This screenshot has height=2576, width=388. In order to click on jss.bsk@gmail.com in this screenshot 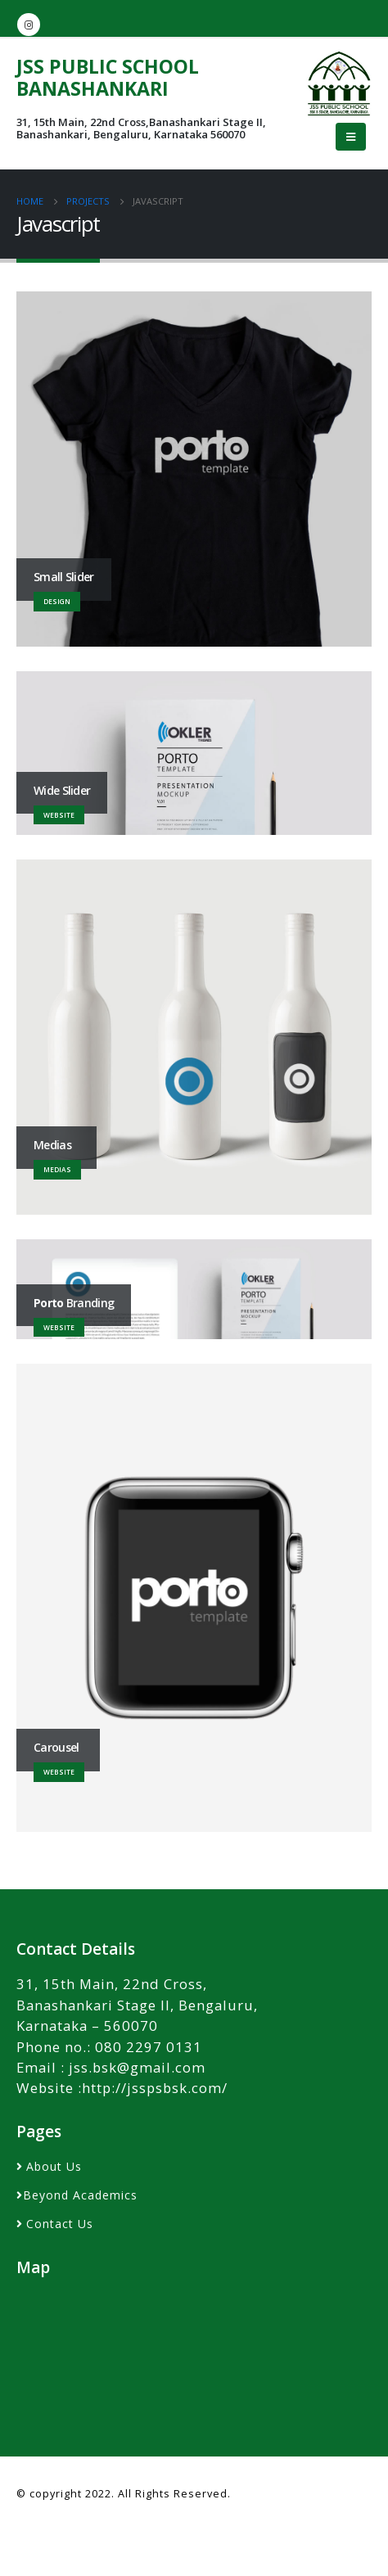, I will do `click(137, 2067)`.